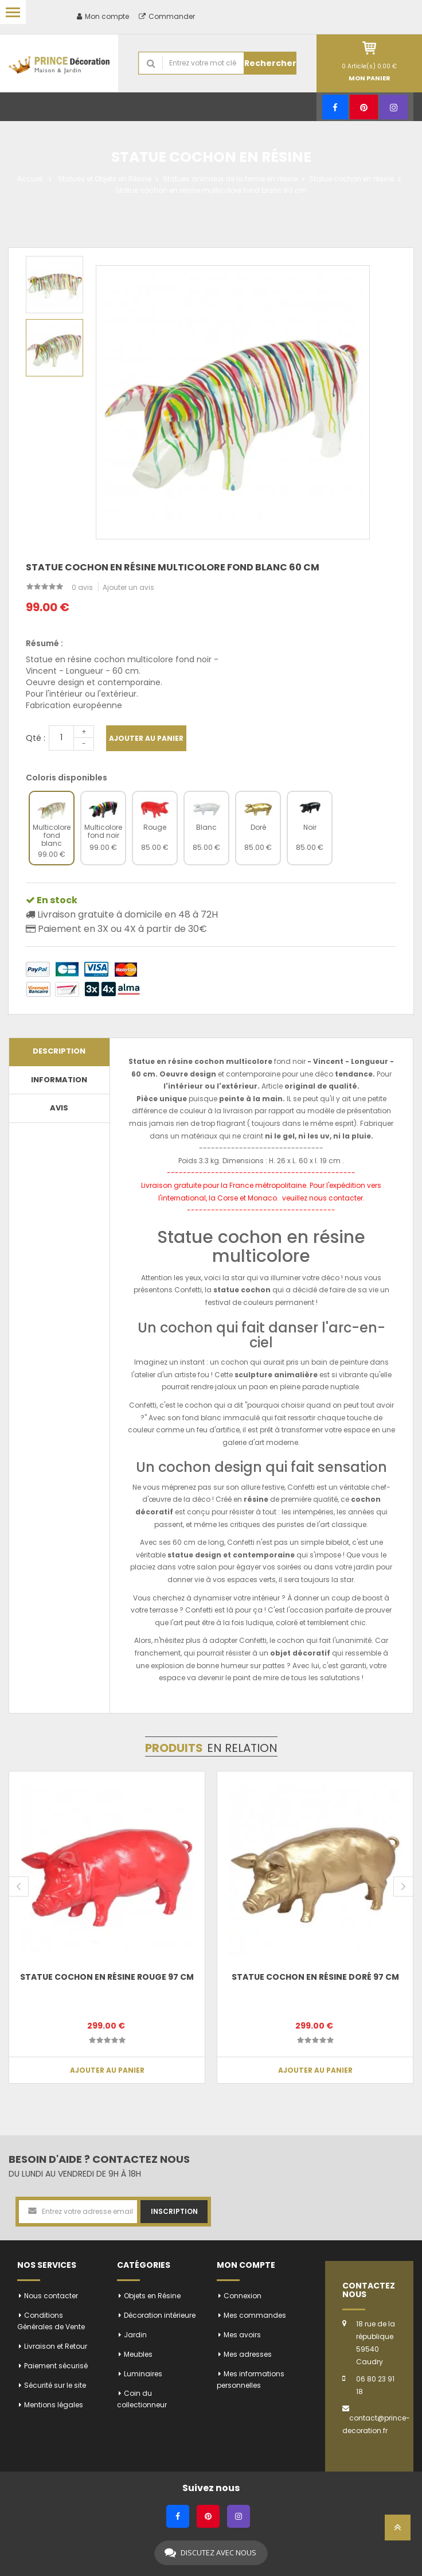 This screenshot has width=422, height=2576. What do you see at coordinates (142, 2399) in the screenshot?
I see `Coin du collectionneur` at bounding box center [142, 2399].